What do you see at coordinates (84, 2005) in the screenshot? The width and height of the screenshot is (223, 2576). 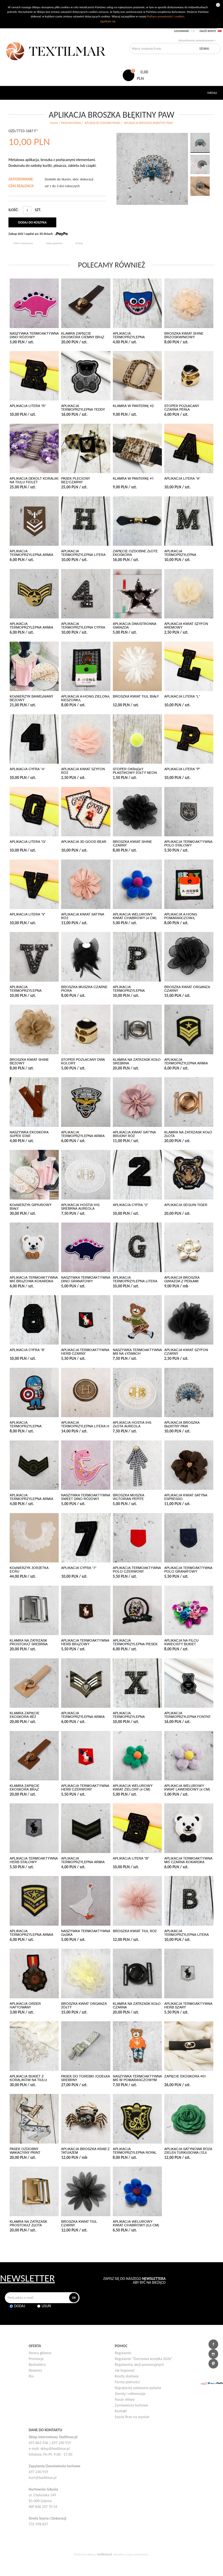 I see `BROSZKA KWIAT ORGANZA ŻÓŁTY` at bounding box center [84, 2005].